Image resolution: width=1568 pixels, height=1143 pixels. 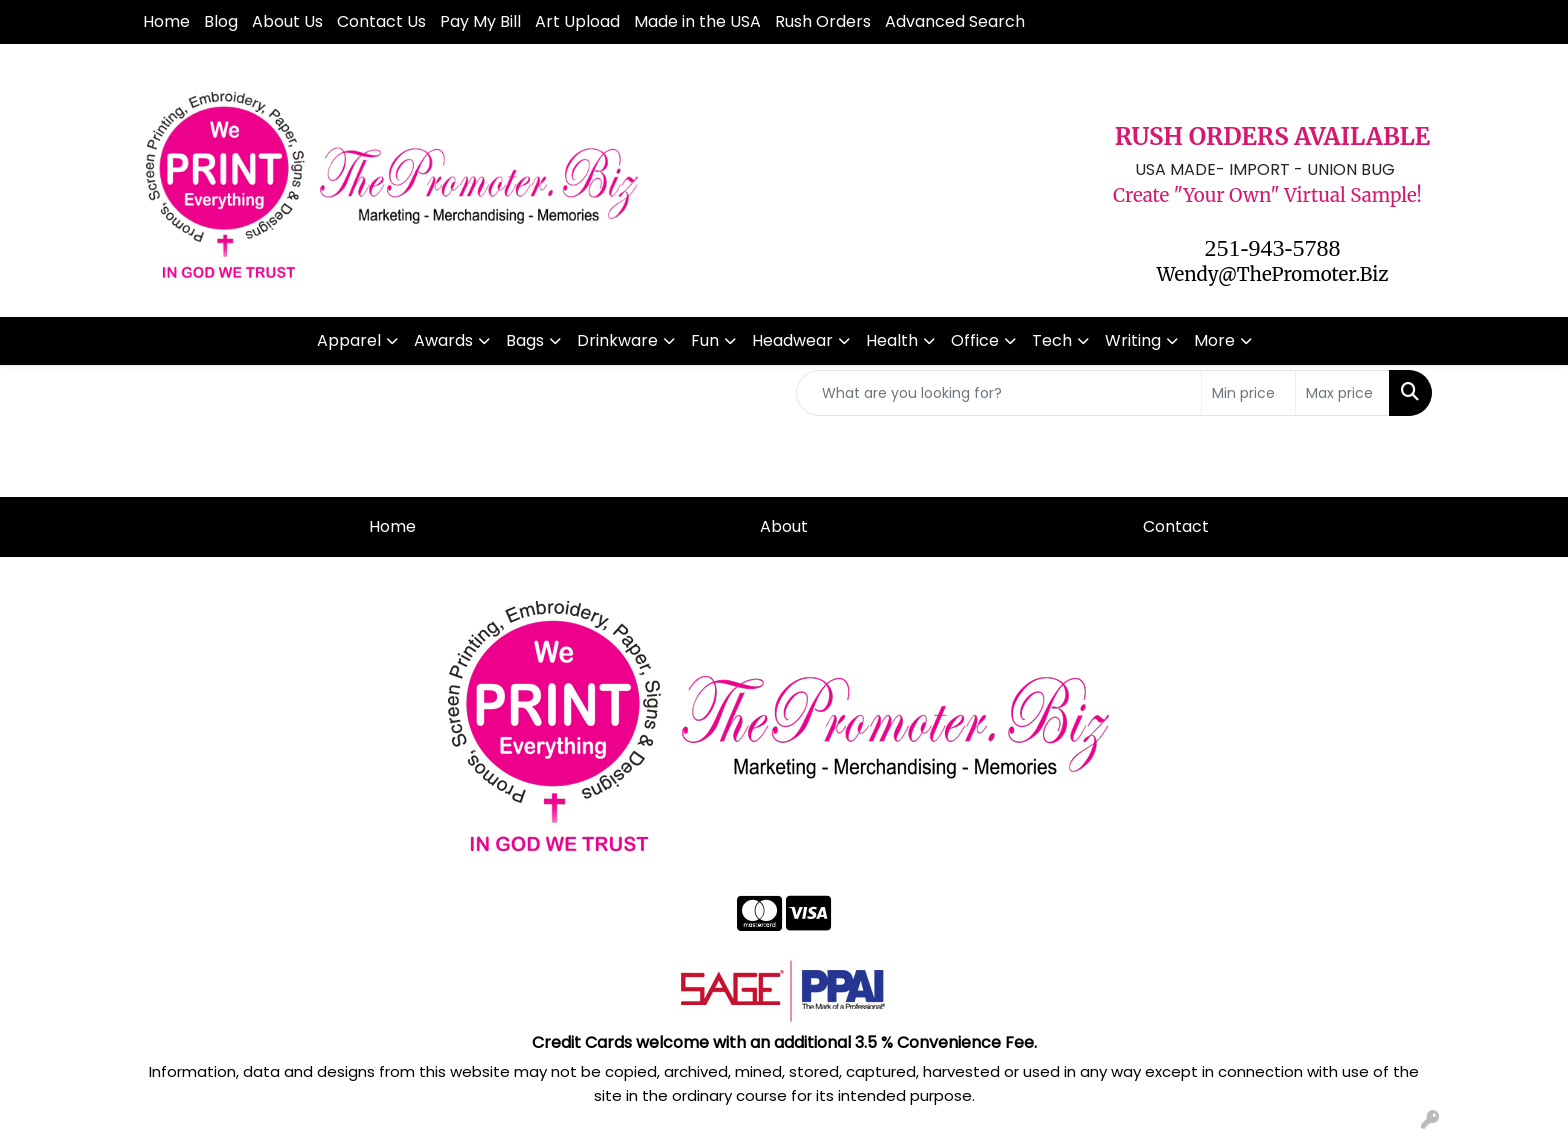 What do you see at coordinates (480, 21) in the screenshot?
I see `Pay My Bill` at bounding box center [480, 21].